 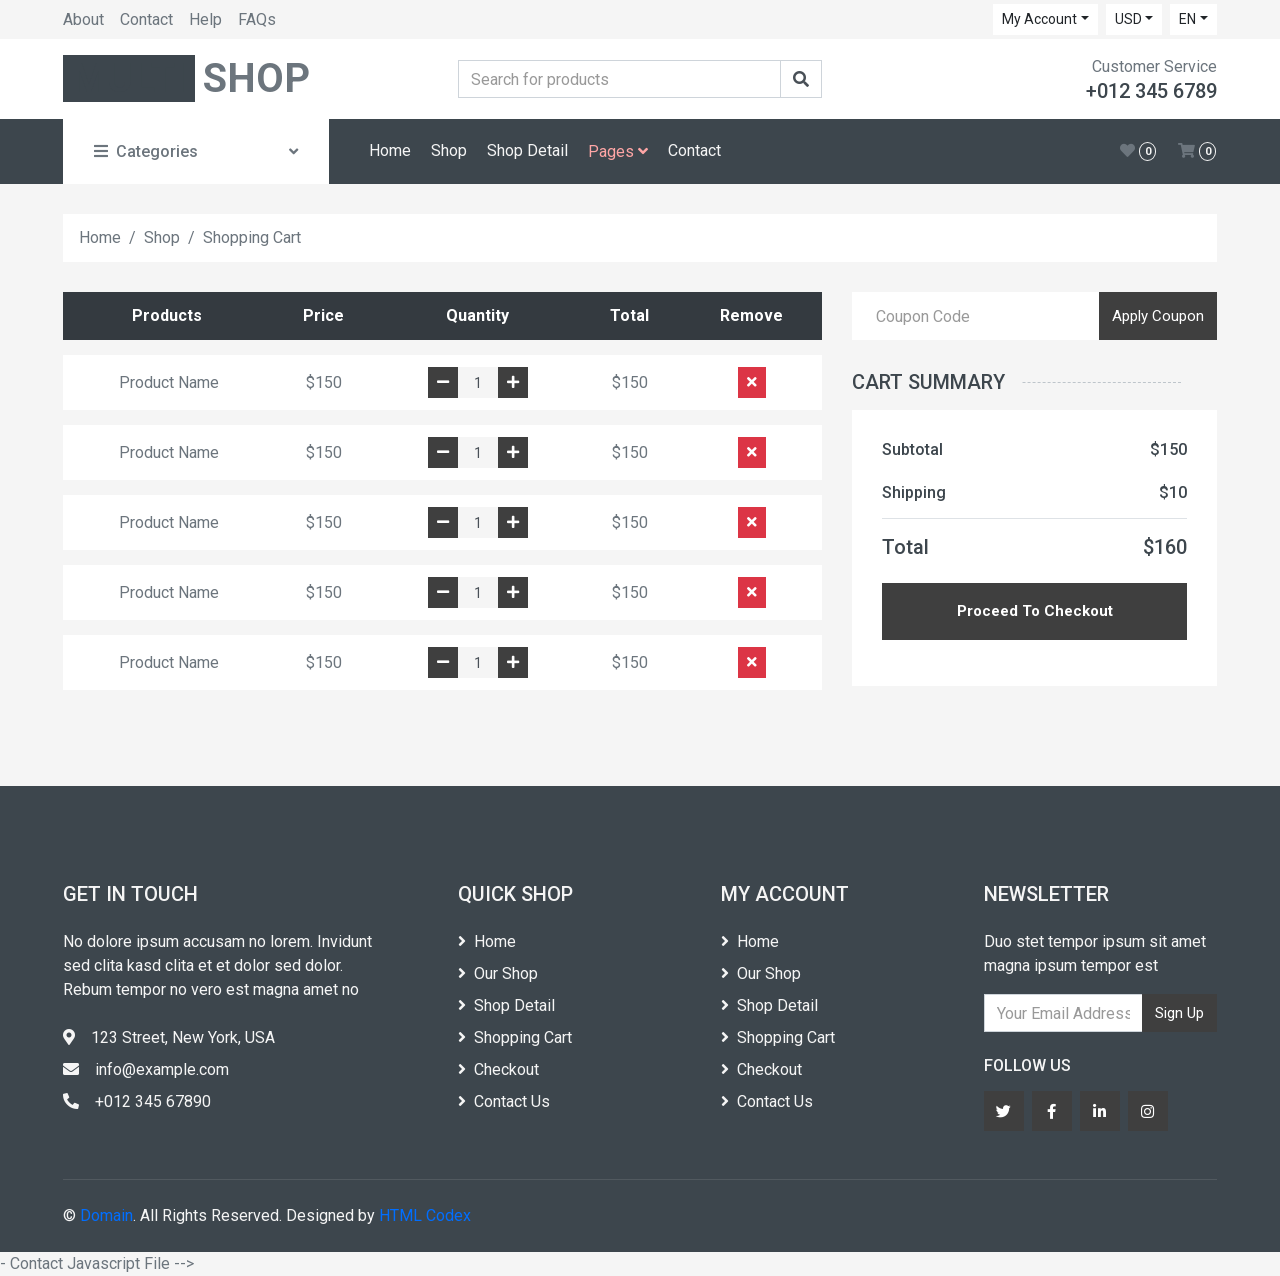 What do you see at coordinates (106, 1215) in the screenshot?
I see `Domain` at bounding box center [106, 1215].